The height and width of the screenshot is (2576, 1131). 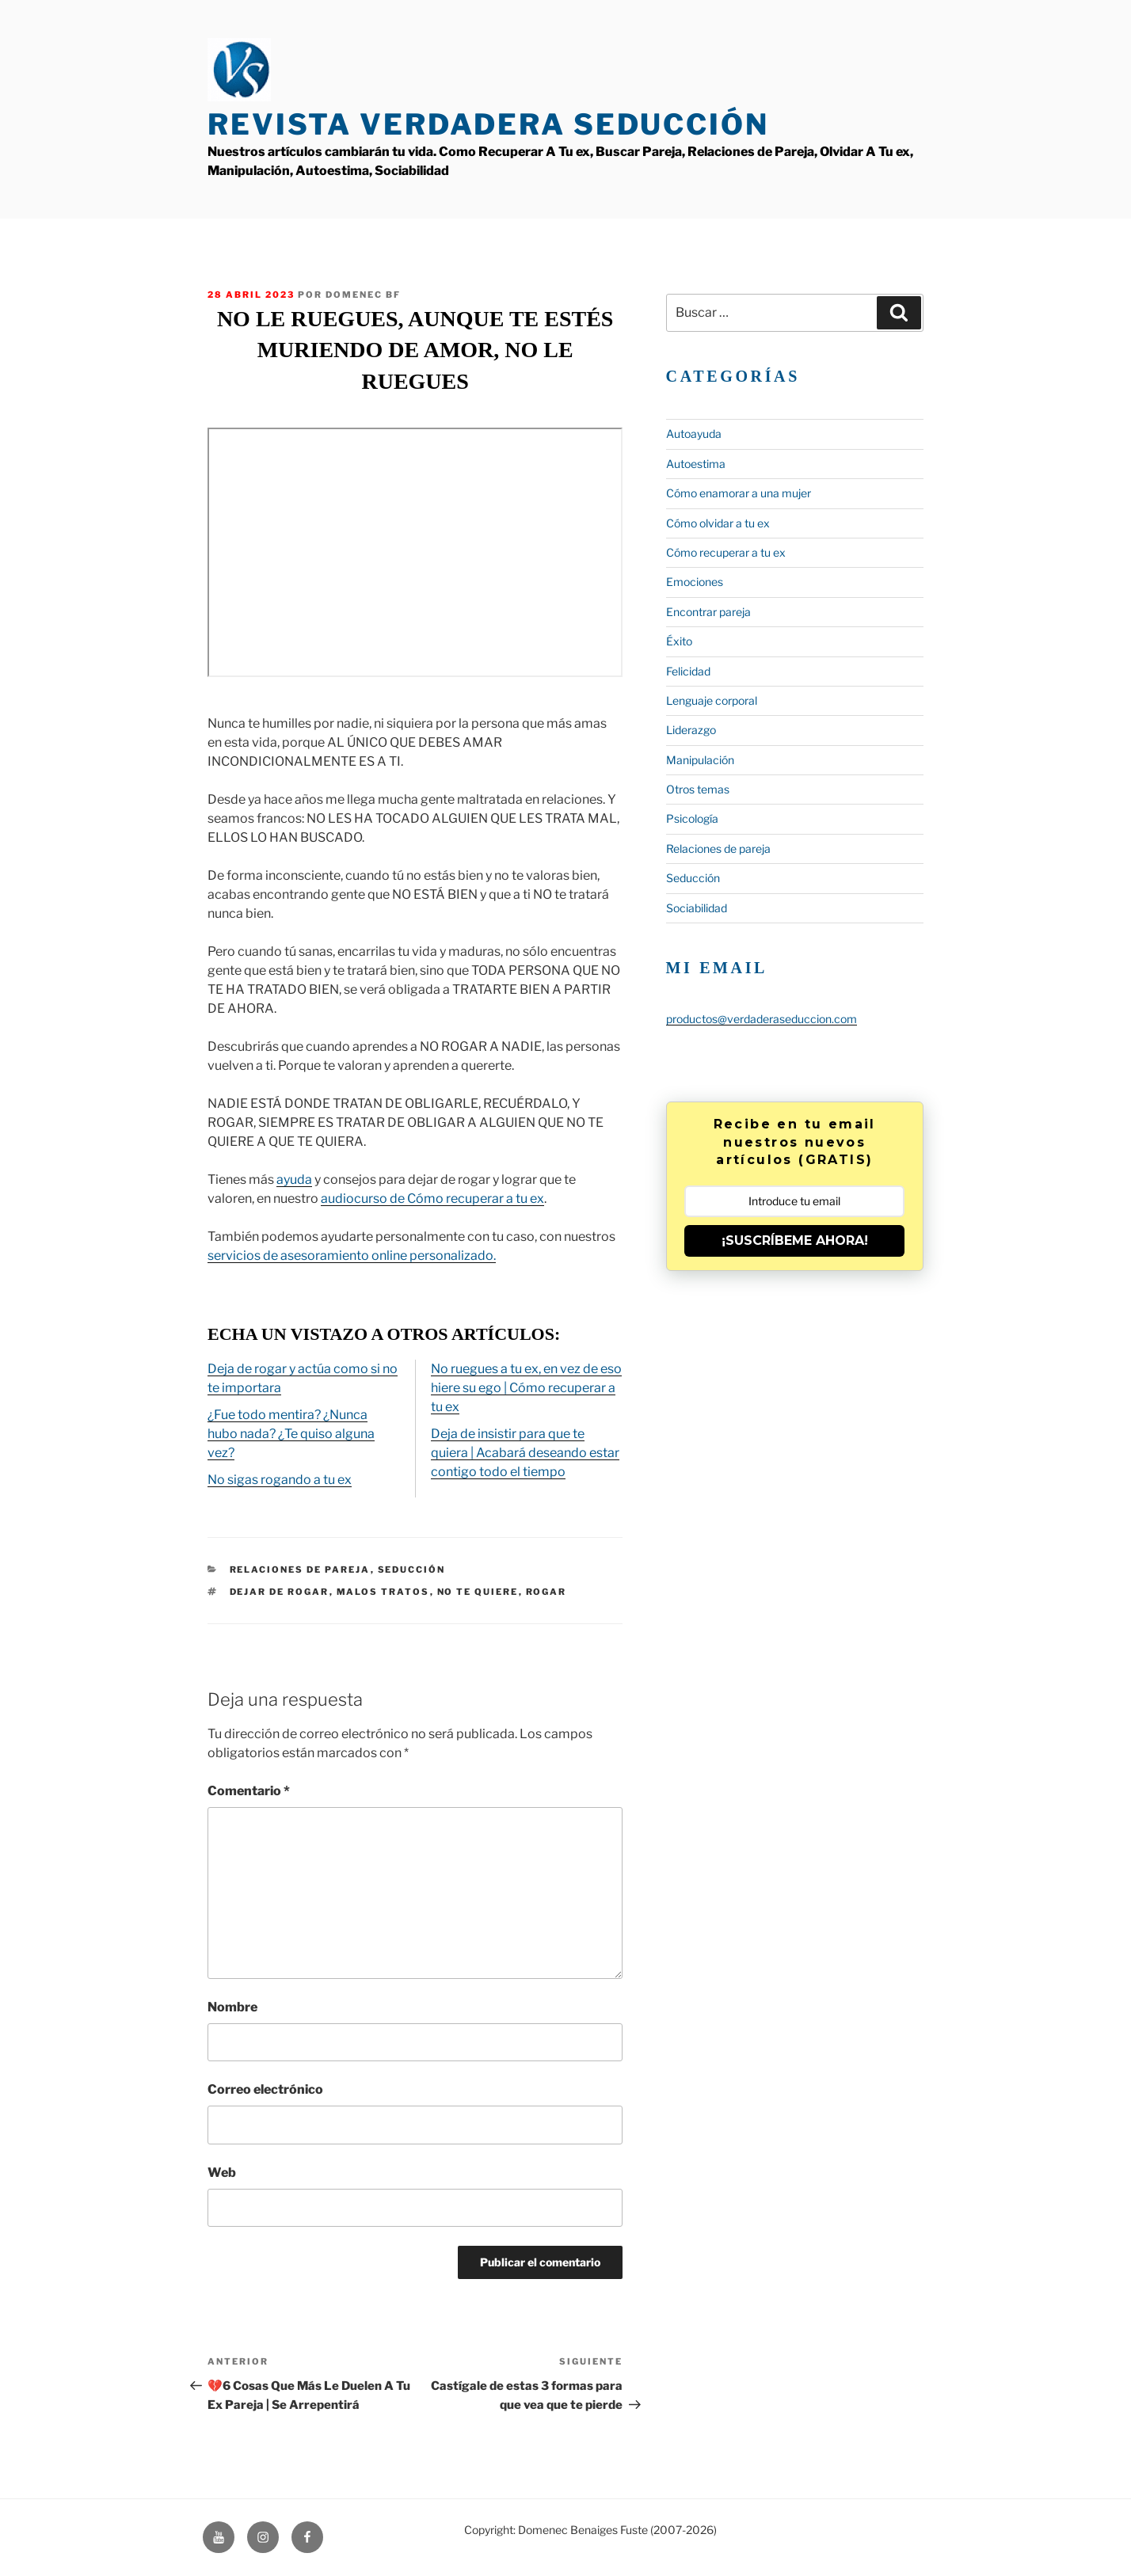 I want to click on servicios de asesoramiento online personalizado., so click(x=352, y=1255).